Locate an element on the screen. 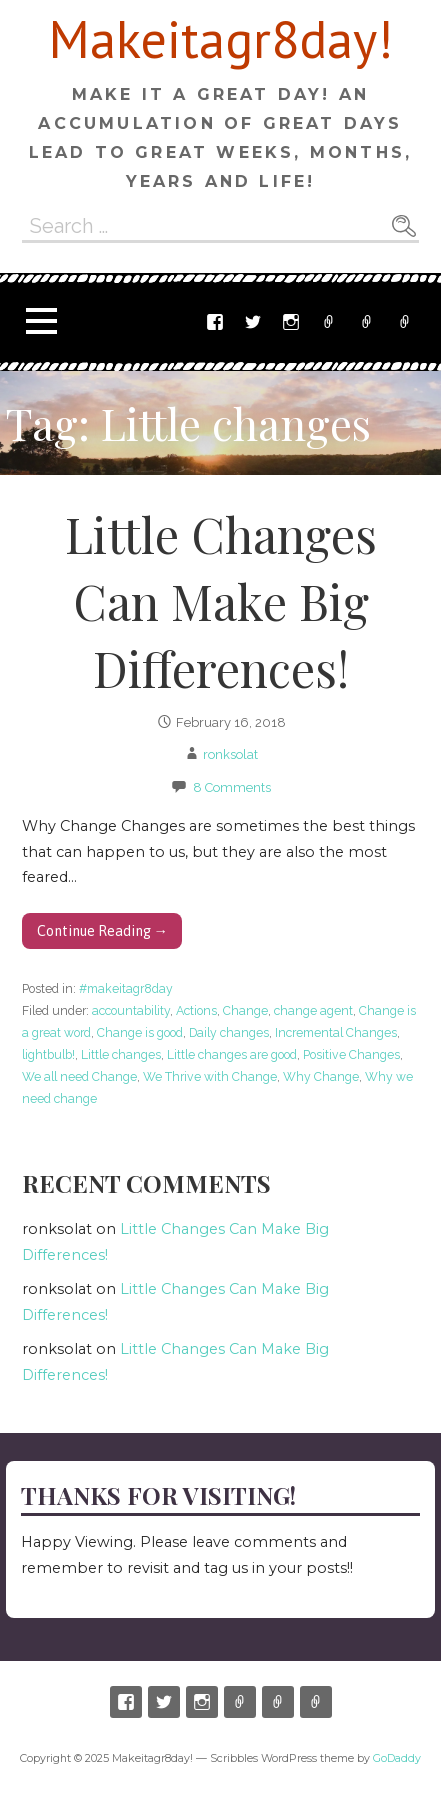 This screenshot has height=1798, width=441. Actions is located at coordinates (196, 1010).